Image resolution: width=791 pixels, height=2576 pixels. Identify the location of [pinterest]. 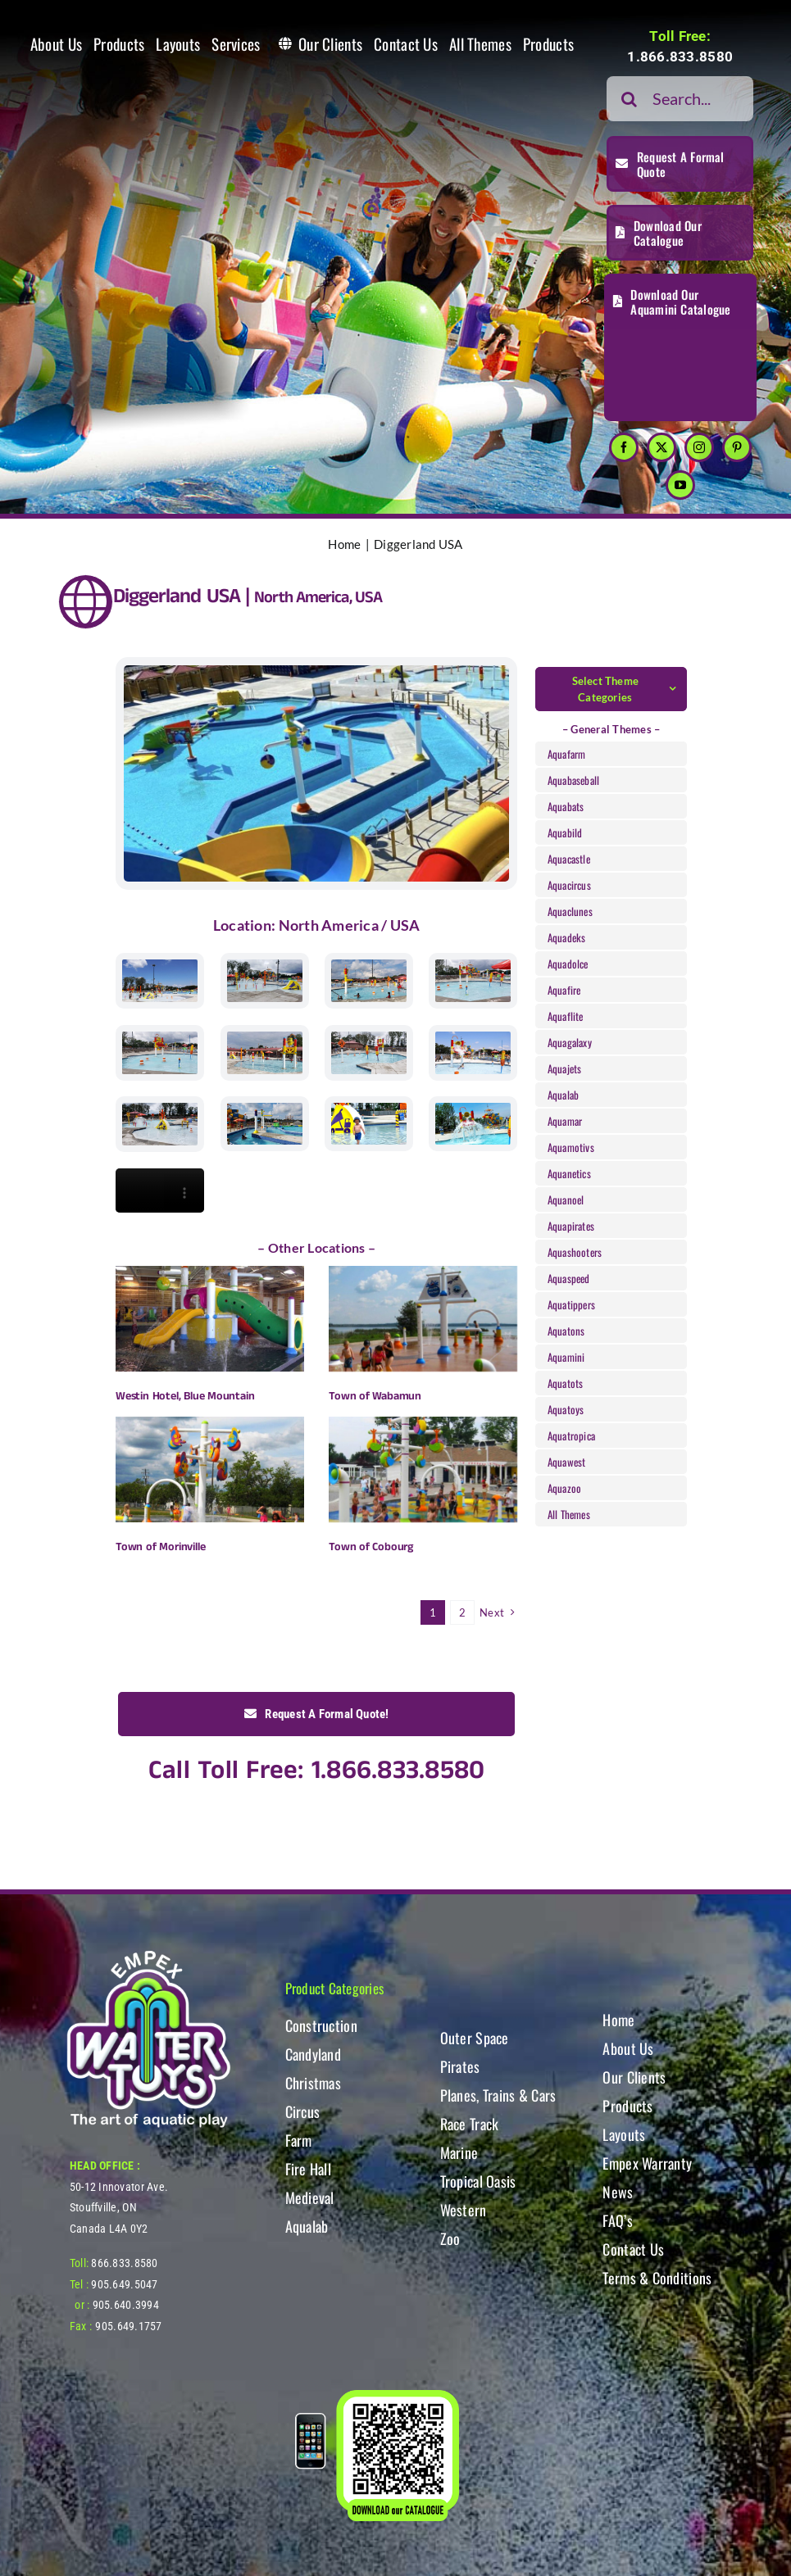
(737, 447).